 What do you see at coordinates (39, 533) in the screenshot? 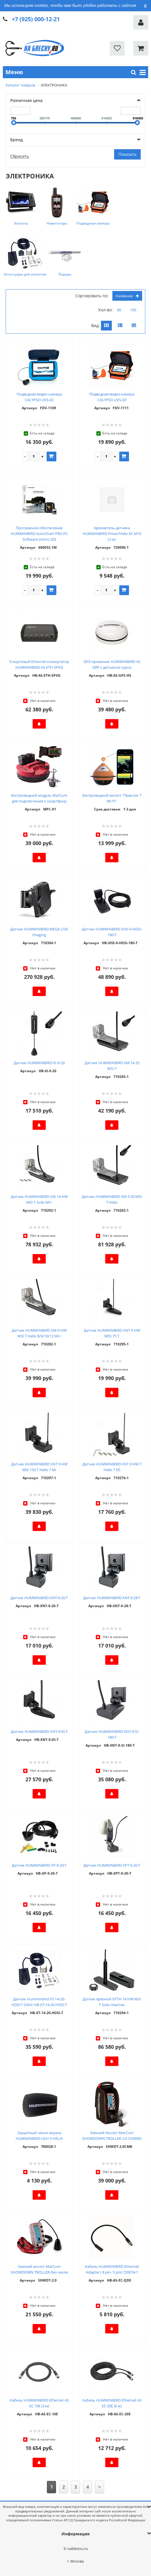
I see `Програмное обеспечение HUMMINBIRD AutoChart PRO PC Software (micro SD)` at bounding box center [39, 533].